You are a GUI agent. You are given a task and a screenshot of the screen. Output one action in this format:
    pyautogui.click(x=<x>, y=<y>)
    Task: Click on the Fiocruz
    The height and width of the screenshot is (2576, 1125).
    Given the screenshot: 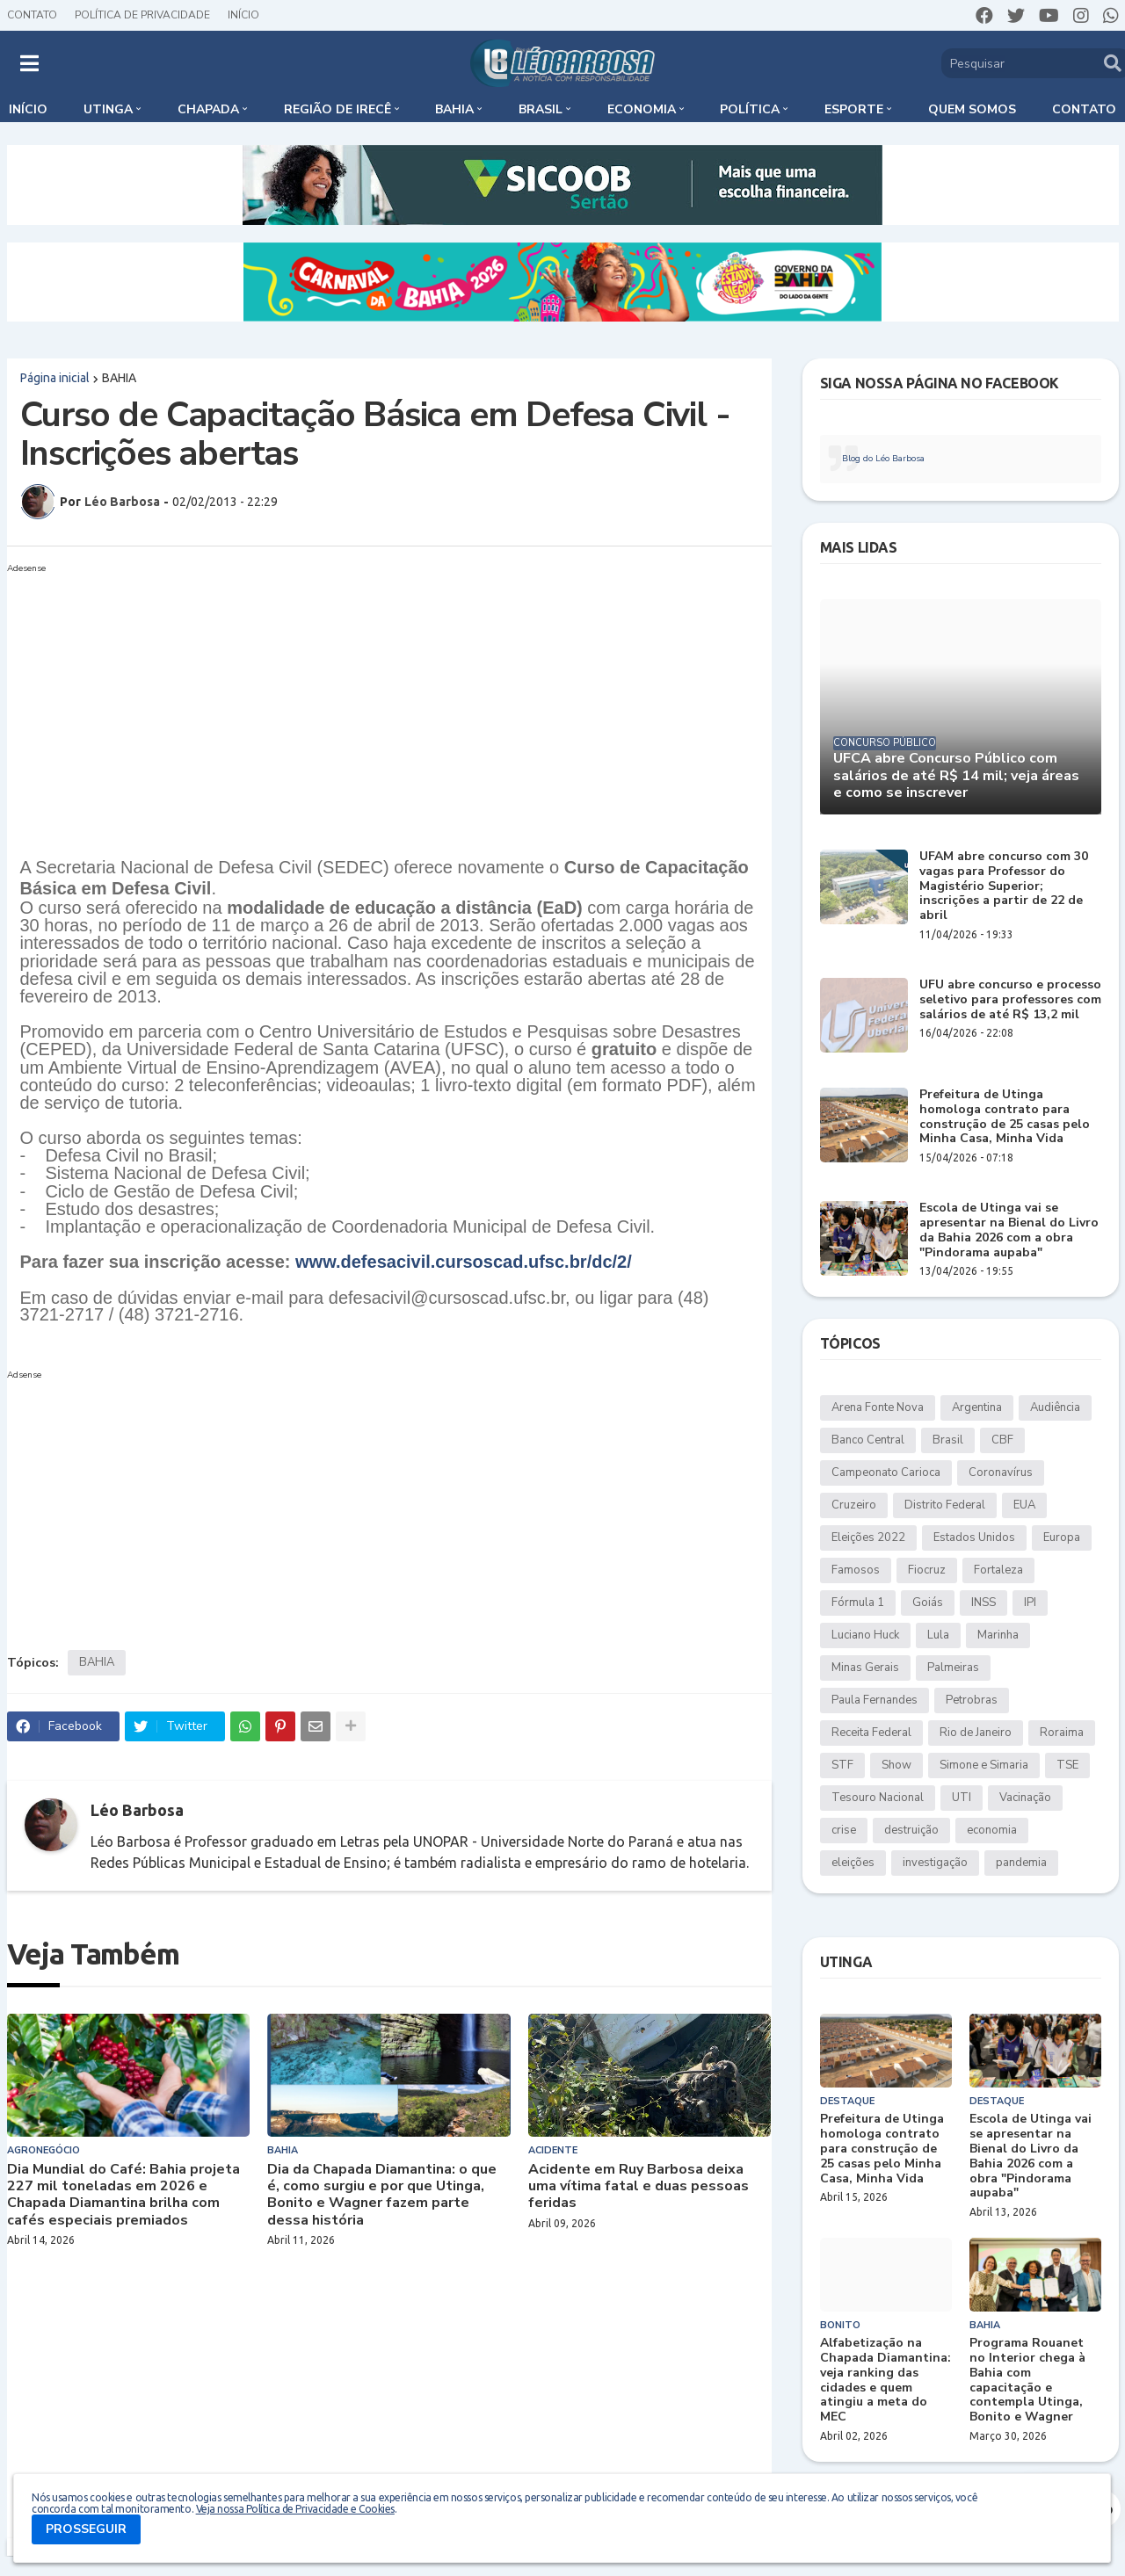 What is the action you would take?
    pyautogui.click(x=927, y=1570)
    